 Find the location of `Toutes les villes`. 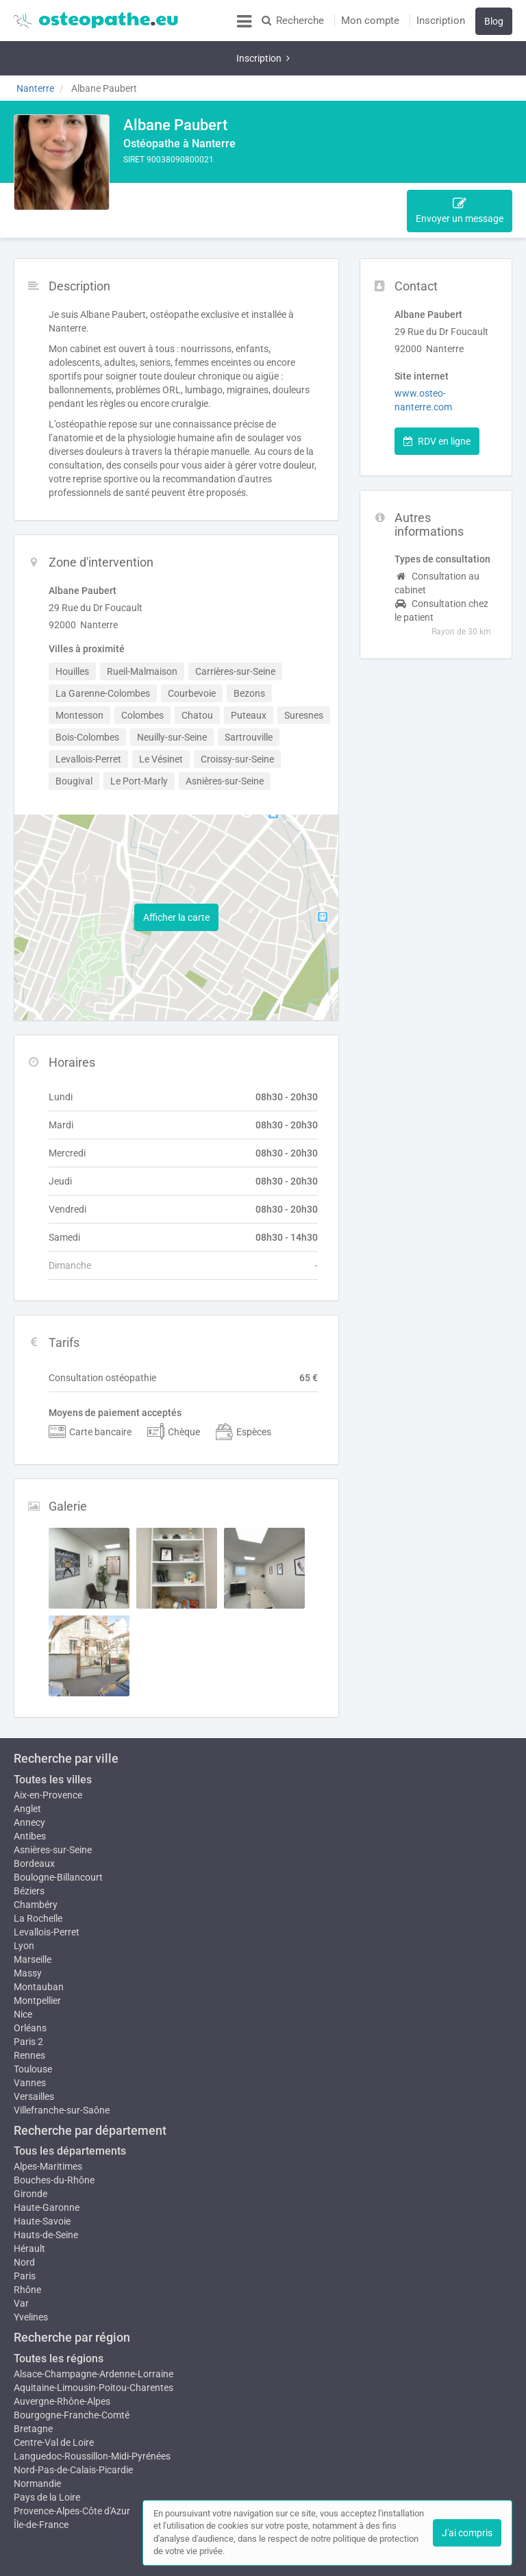

Toutes les villes is located at coordinates (53, 1731).